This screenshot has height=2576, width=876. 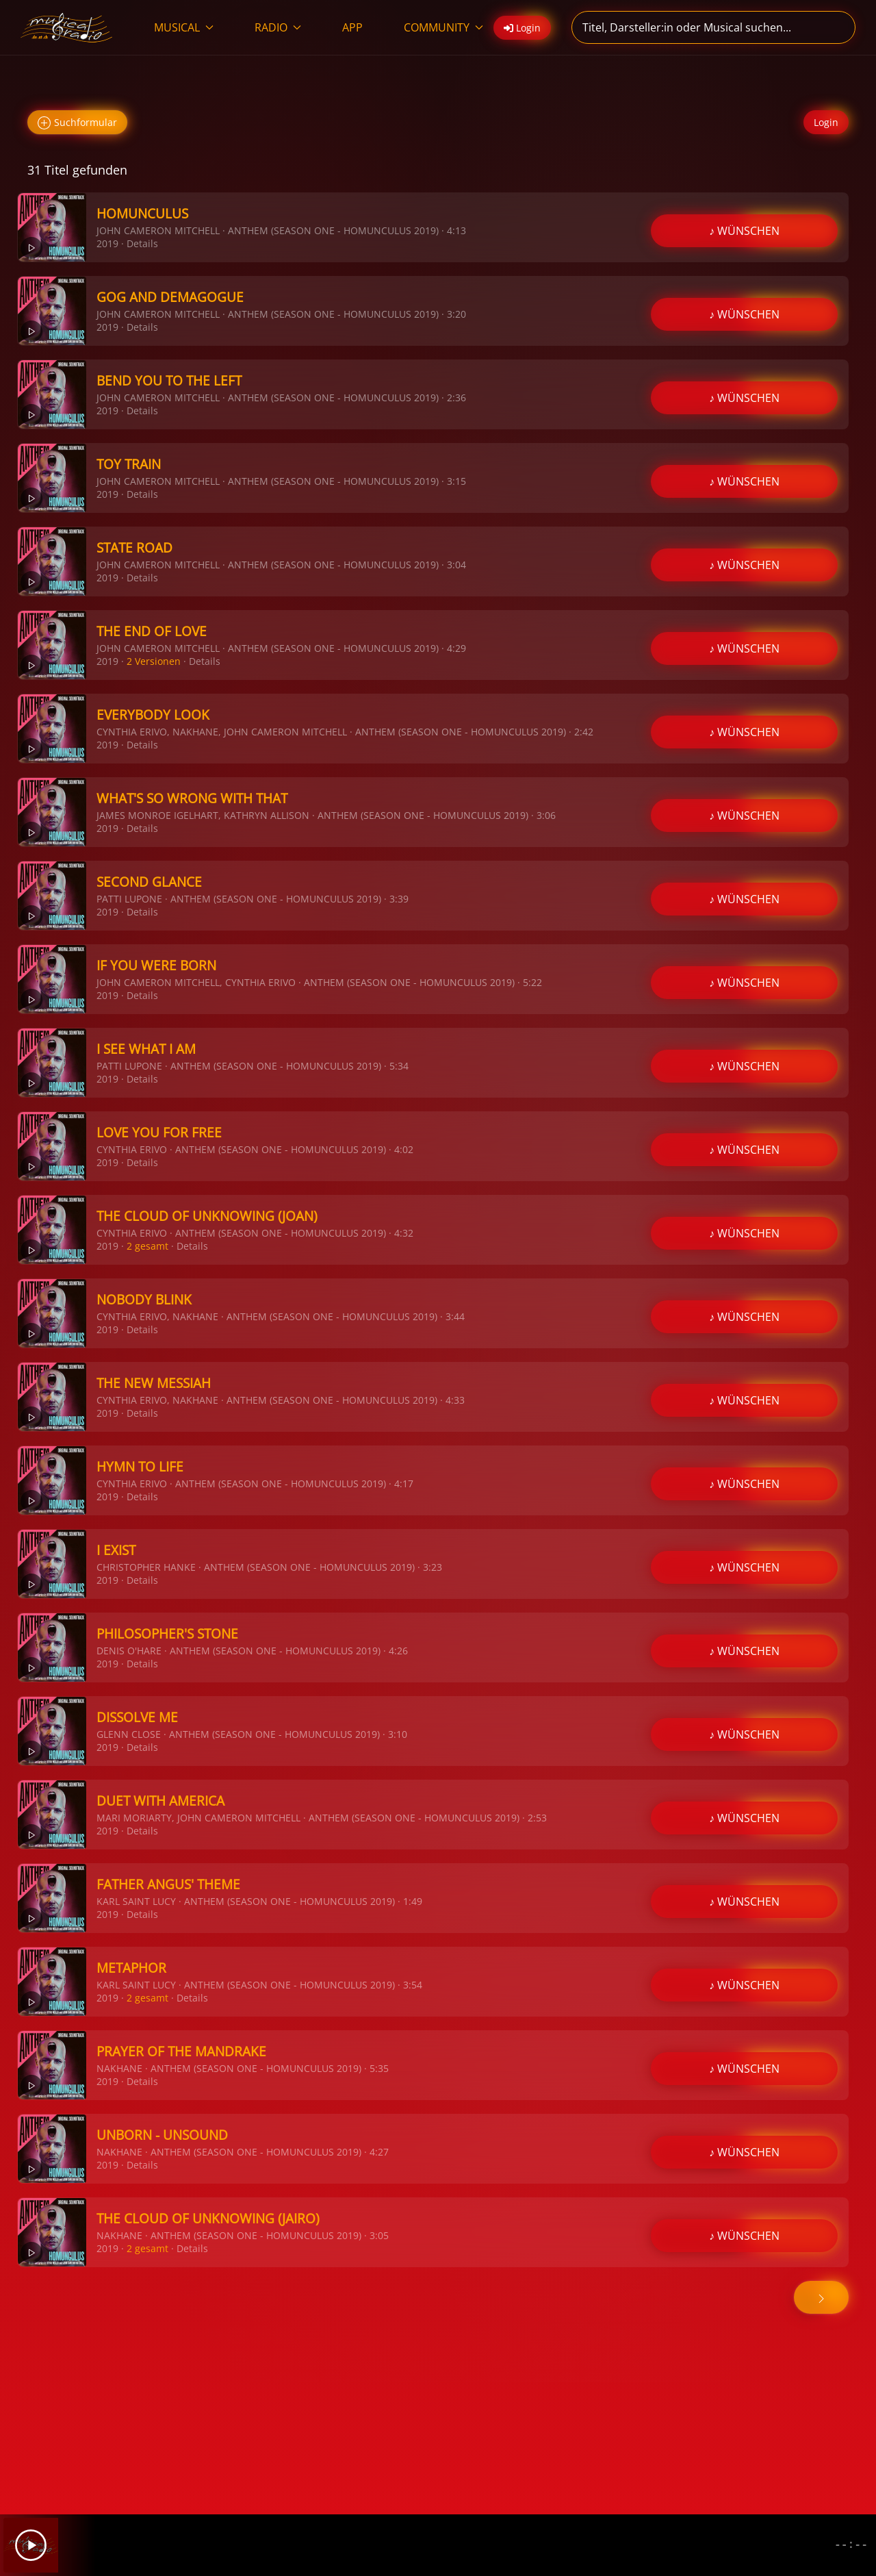 What do you see at coordinates (522, 27) in the screenshot?
I see `Login [button]` at bounding box center [522, 27].